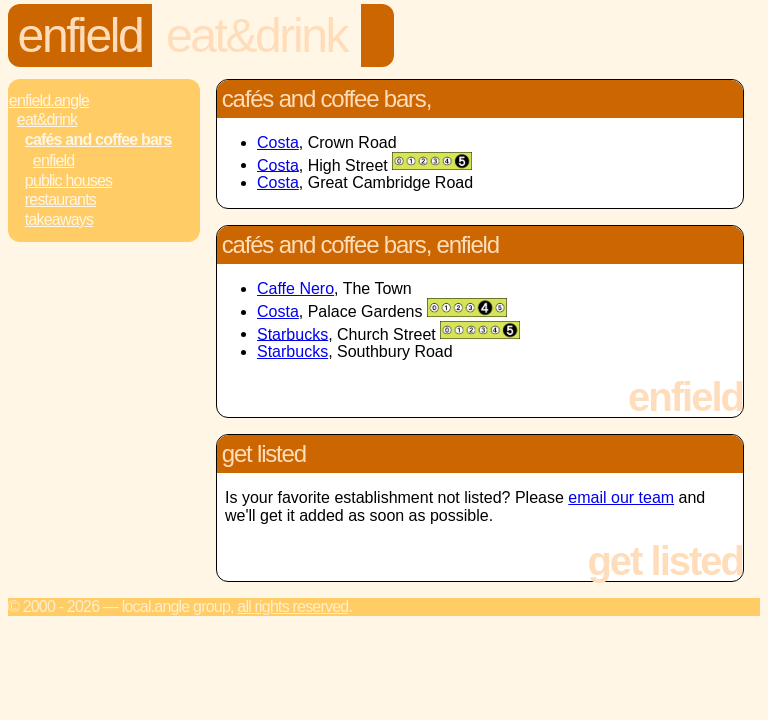 This screenshot has width=768, height=720. Describe the element at coordinates (256, 35) in the screenshot. I see `Eat&Drink` at that location.